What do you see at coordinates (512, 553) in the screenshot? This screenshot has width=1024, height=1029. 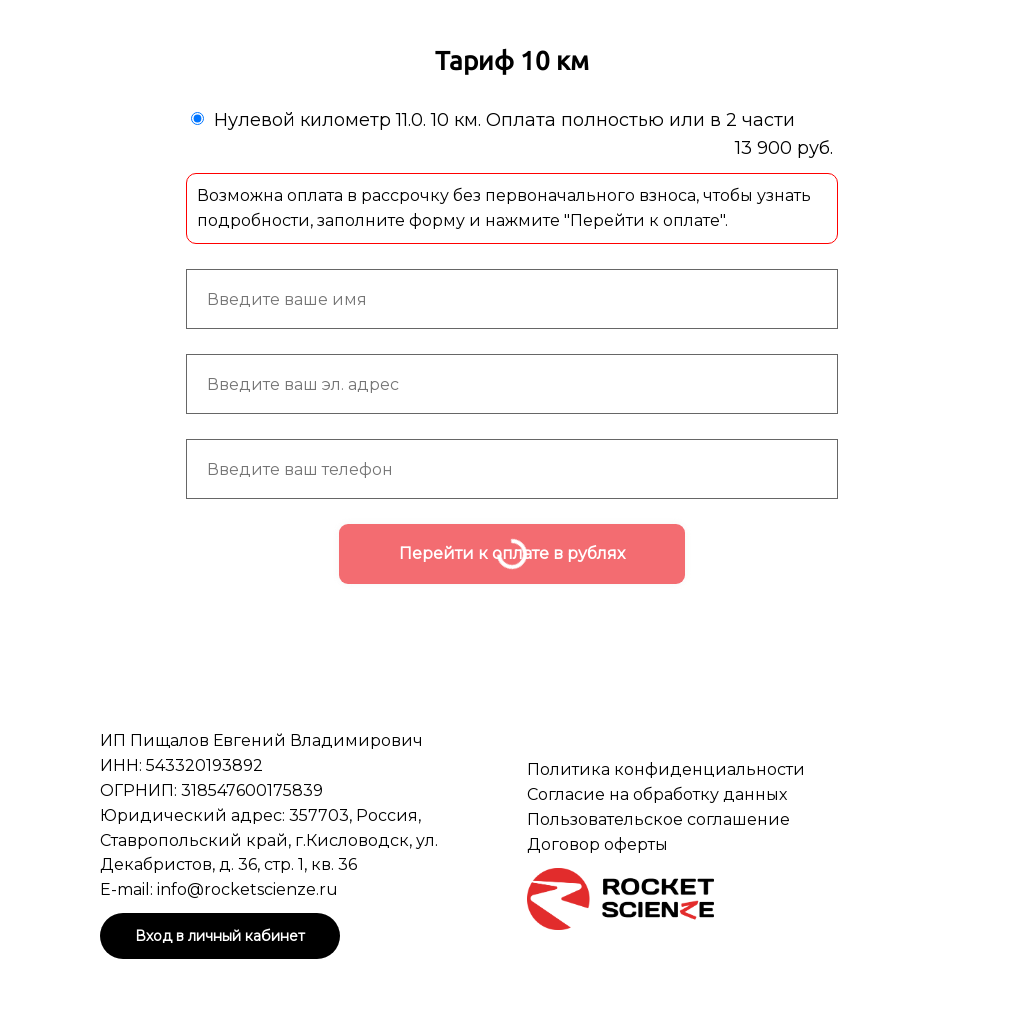 I see `Перейти к оплате в рублях` at bounding box center [512, 553].